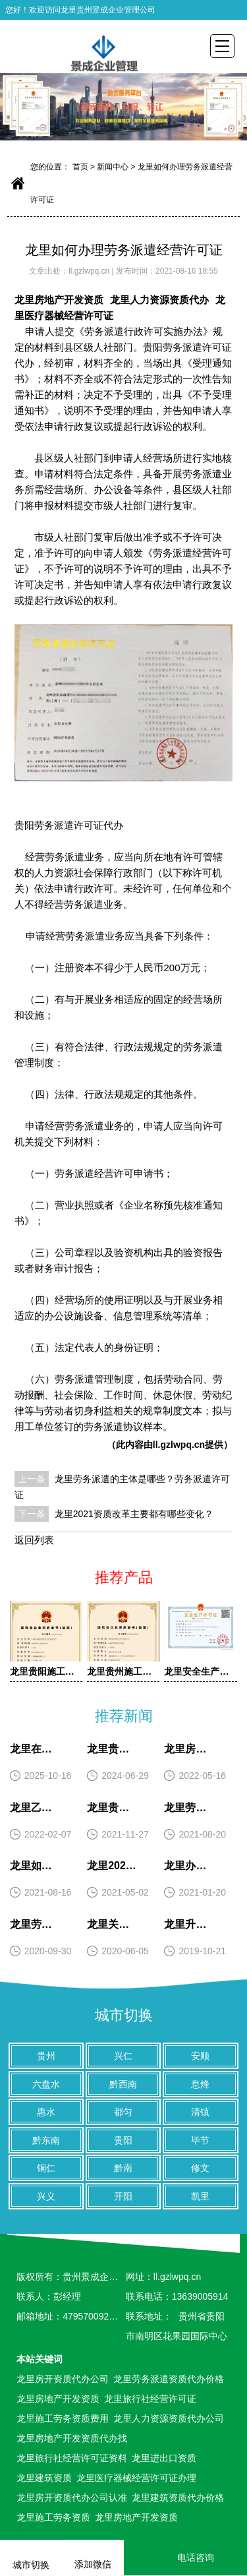 The height and width of the screenshot is (2576, 247). Describe the element at coordinates (71, 2458) in the screenshot. I see `龙里旅行社经营许可证资料` at that location.